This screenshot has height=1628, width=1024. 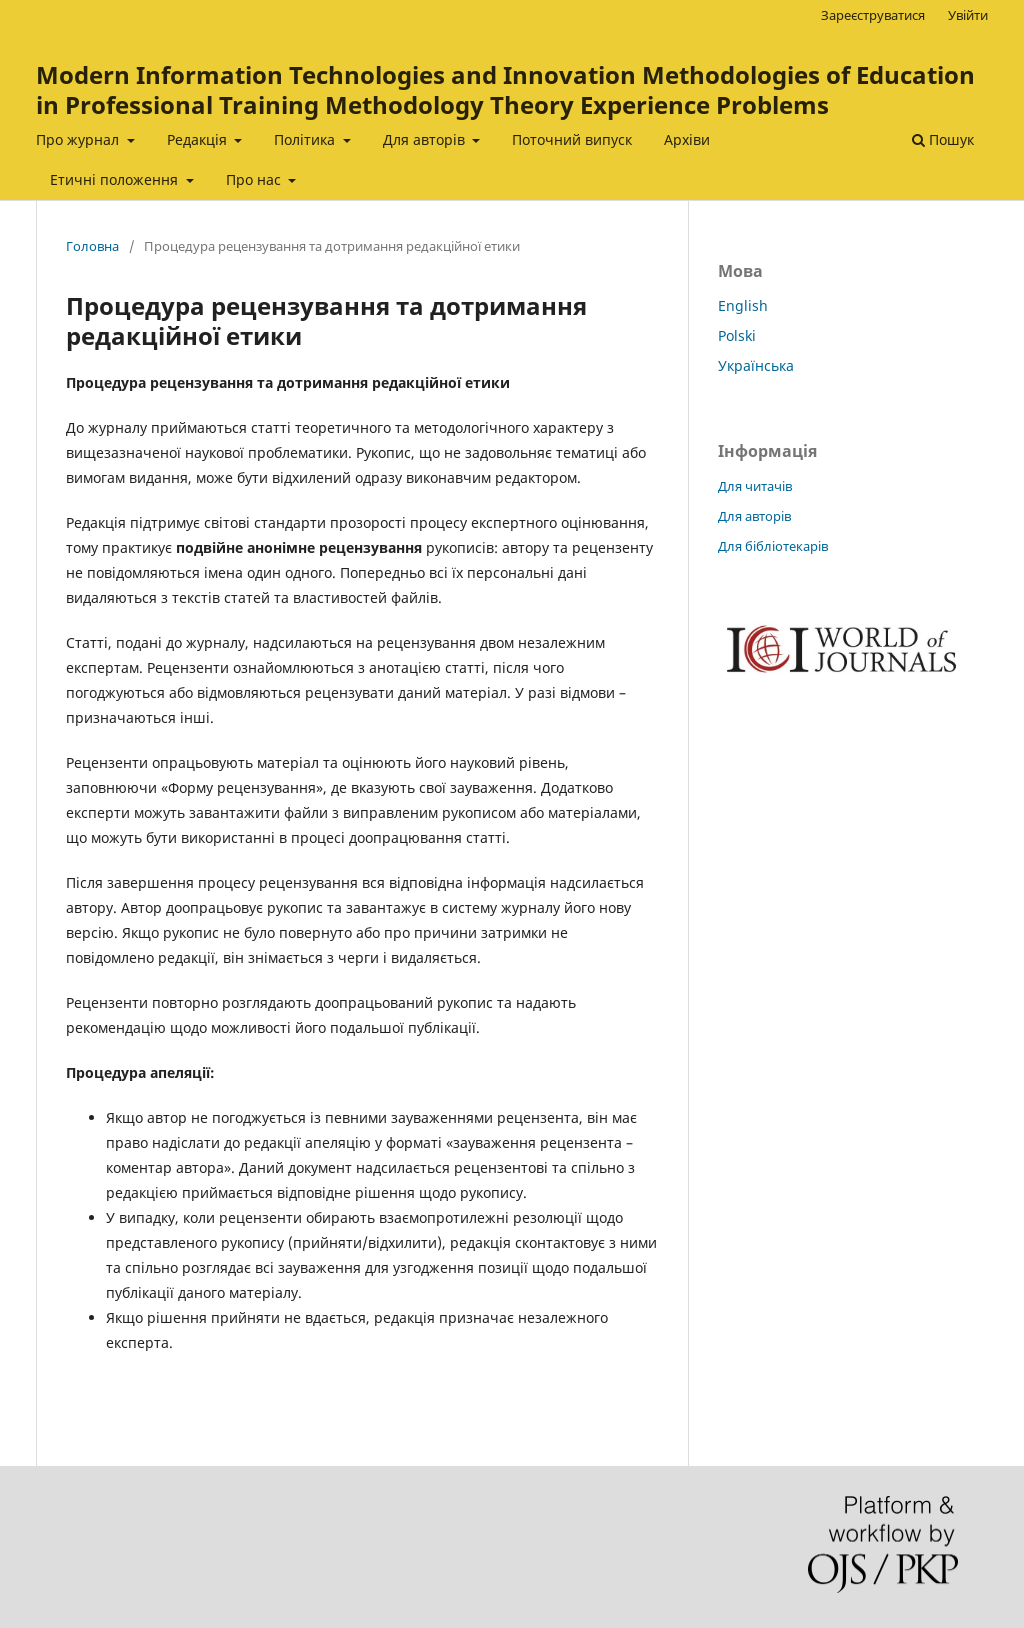 I want to click on Поточний випуск, so click(x=572, y=139).